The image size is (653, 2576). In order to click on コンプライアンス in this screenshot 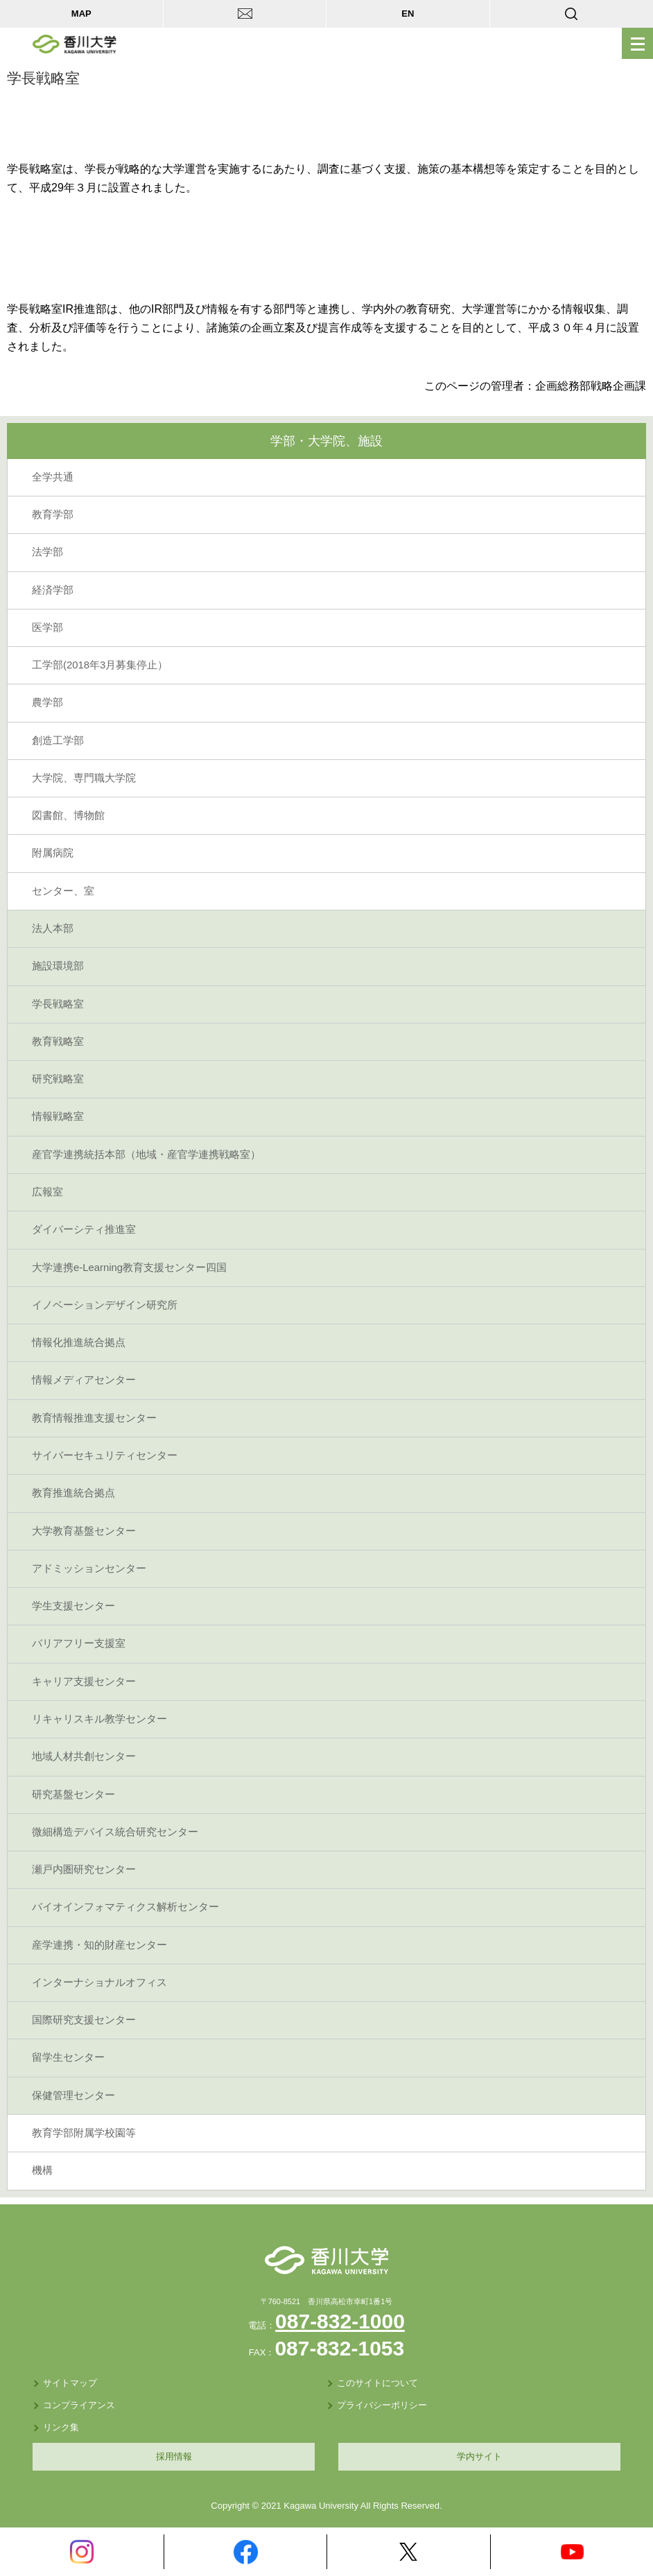, I will do `click(79, 2405)`.